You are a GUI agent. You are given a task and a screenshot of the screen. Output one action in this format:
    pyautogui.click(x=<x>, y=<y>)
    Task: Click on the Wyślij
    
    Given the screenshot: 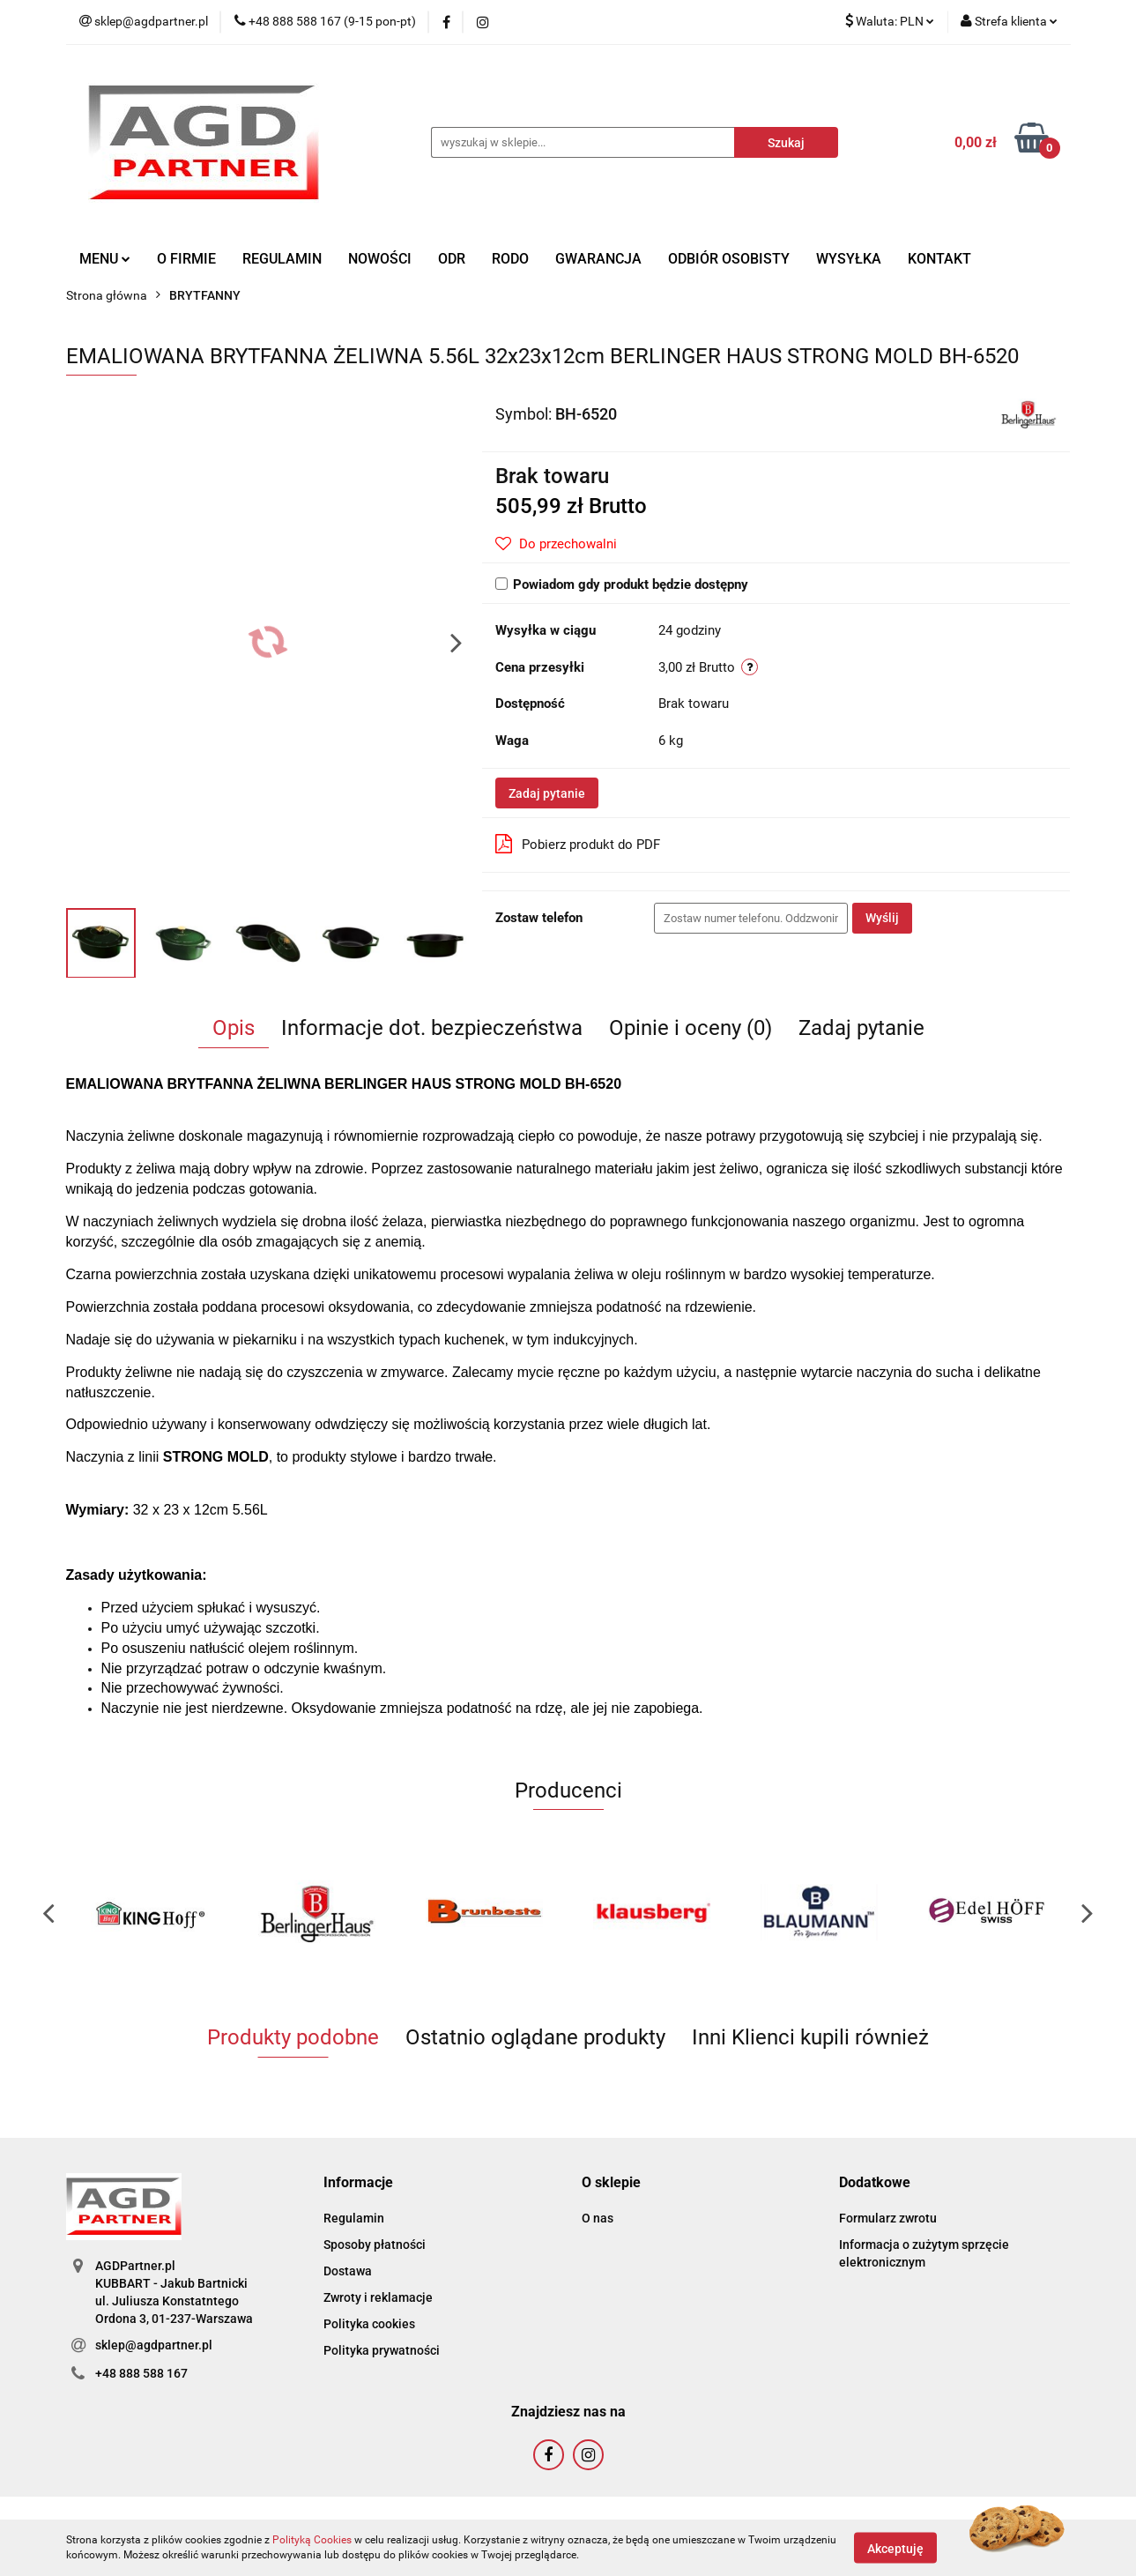 What is the action you would take?
    pyautogui.click(x=882, y=918)
    